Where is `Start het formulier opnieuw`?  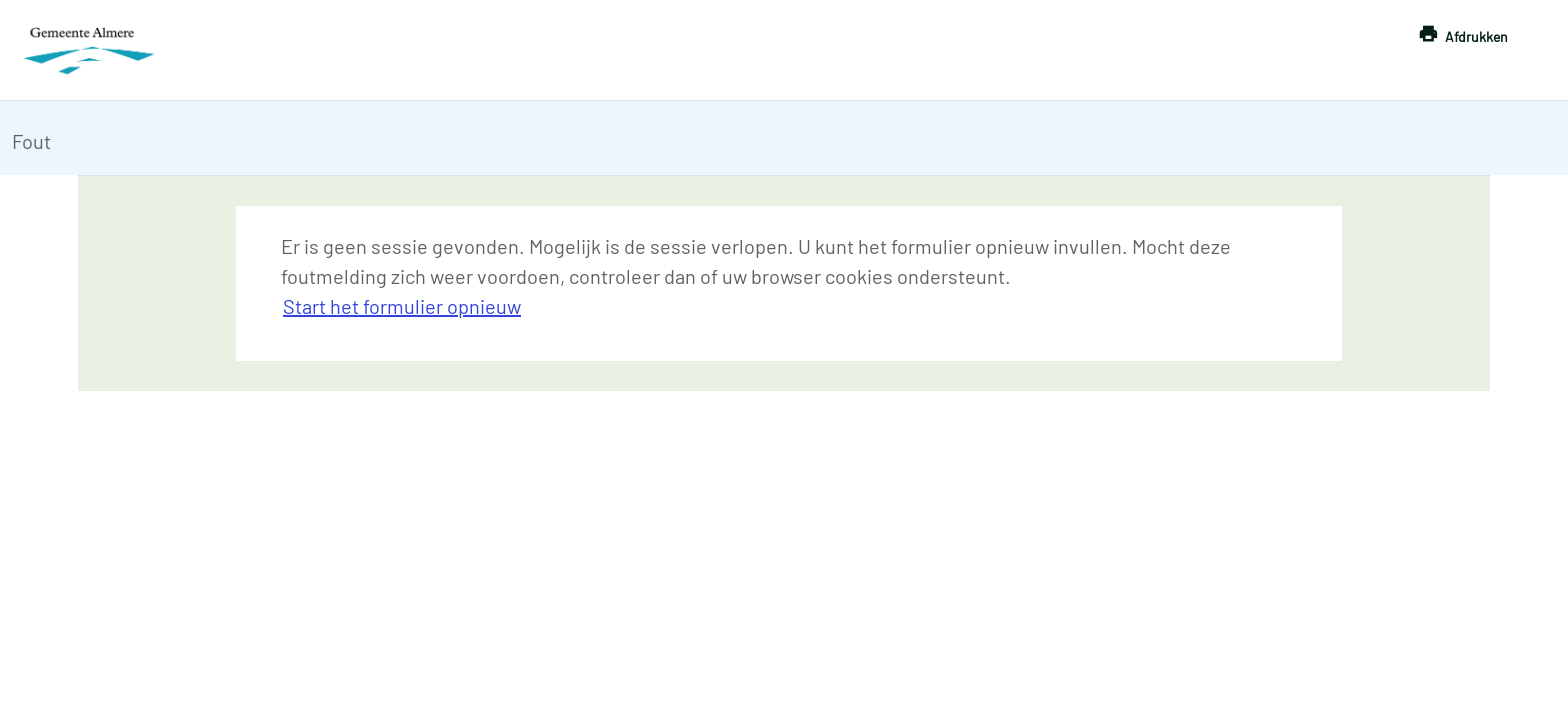
Start het formulier opnieuw is located at coordinates (402, 306).